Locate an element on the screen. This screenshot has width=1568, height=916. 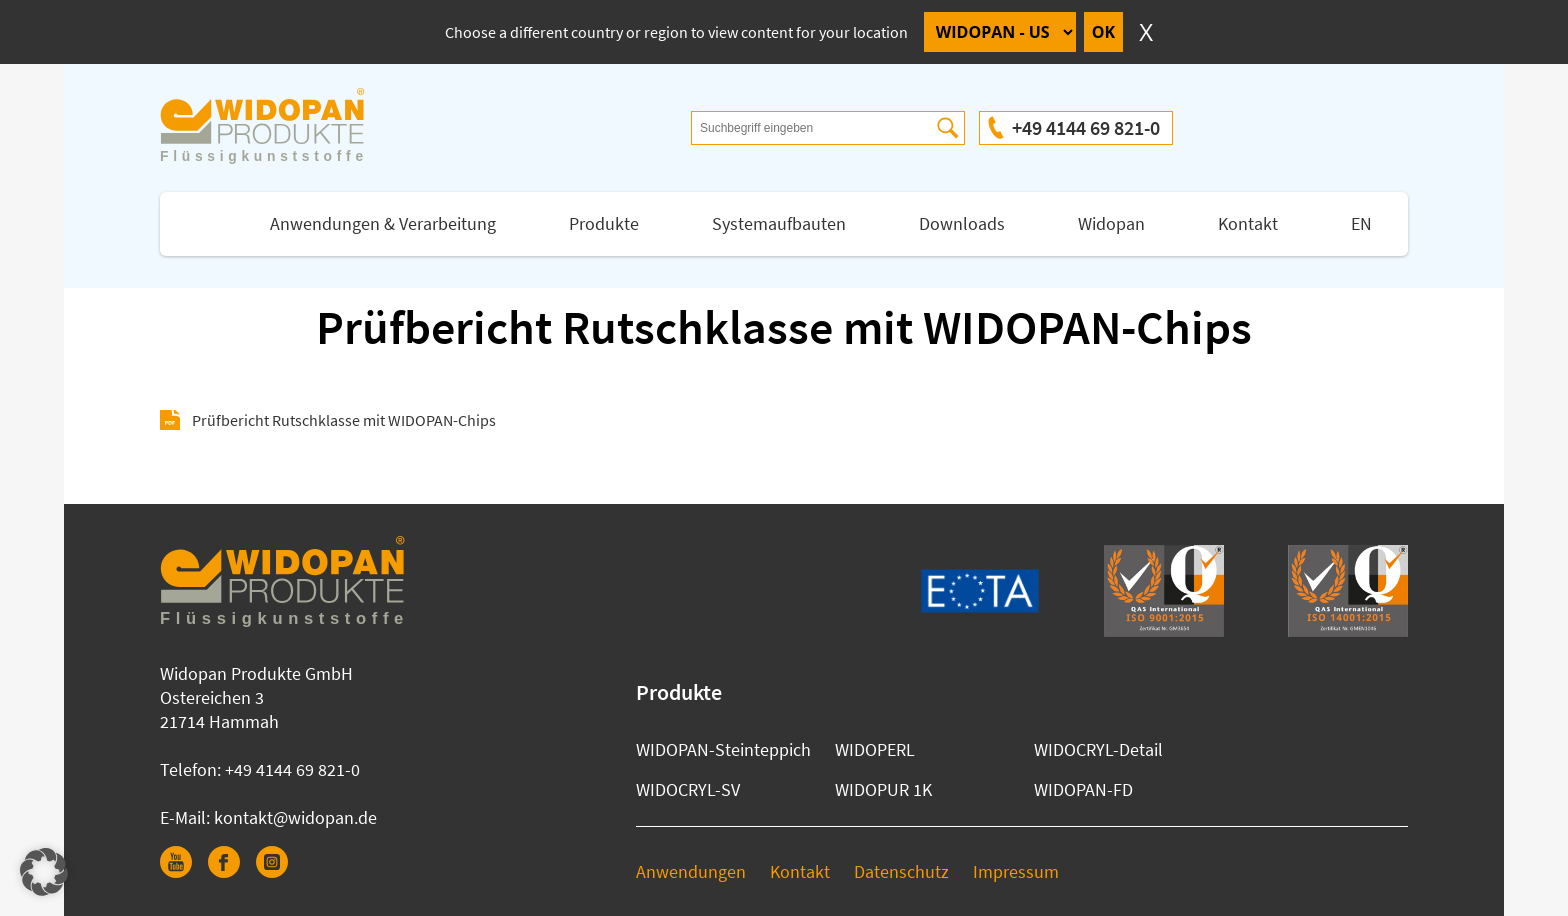
Widopan is located at coordinates (1111, 223).